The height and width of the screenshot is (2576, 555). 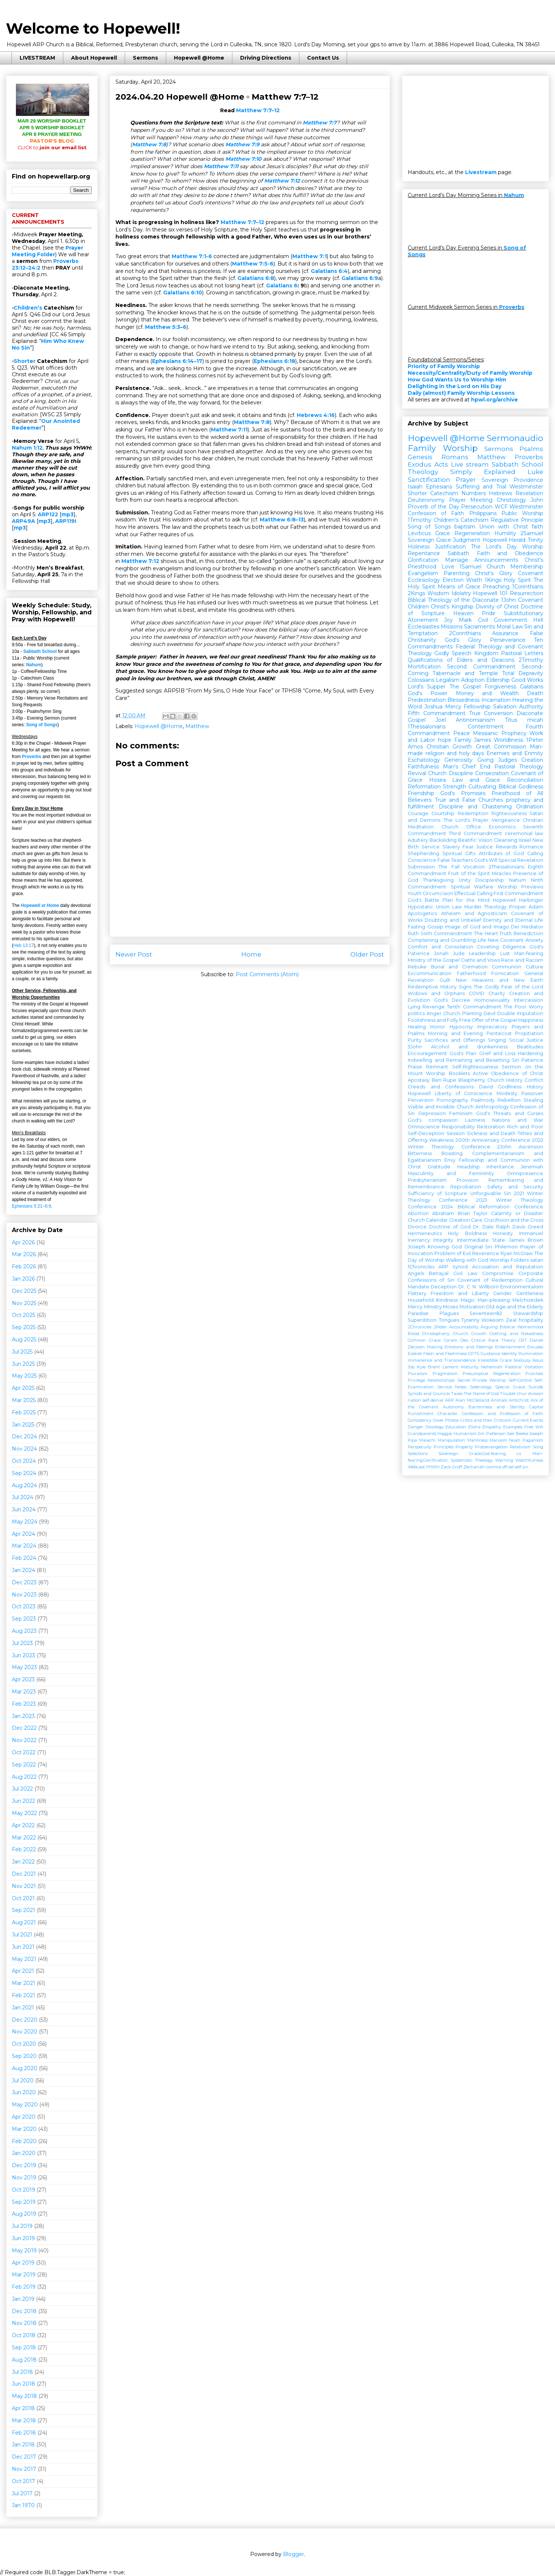 What do you see at coordinates (517, 1213) in the screenshot?
I see `Calamity or Disaster` at bounding box center [517, 1213].